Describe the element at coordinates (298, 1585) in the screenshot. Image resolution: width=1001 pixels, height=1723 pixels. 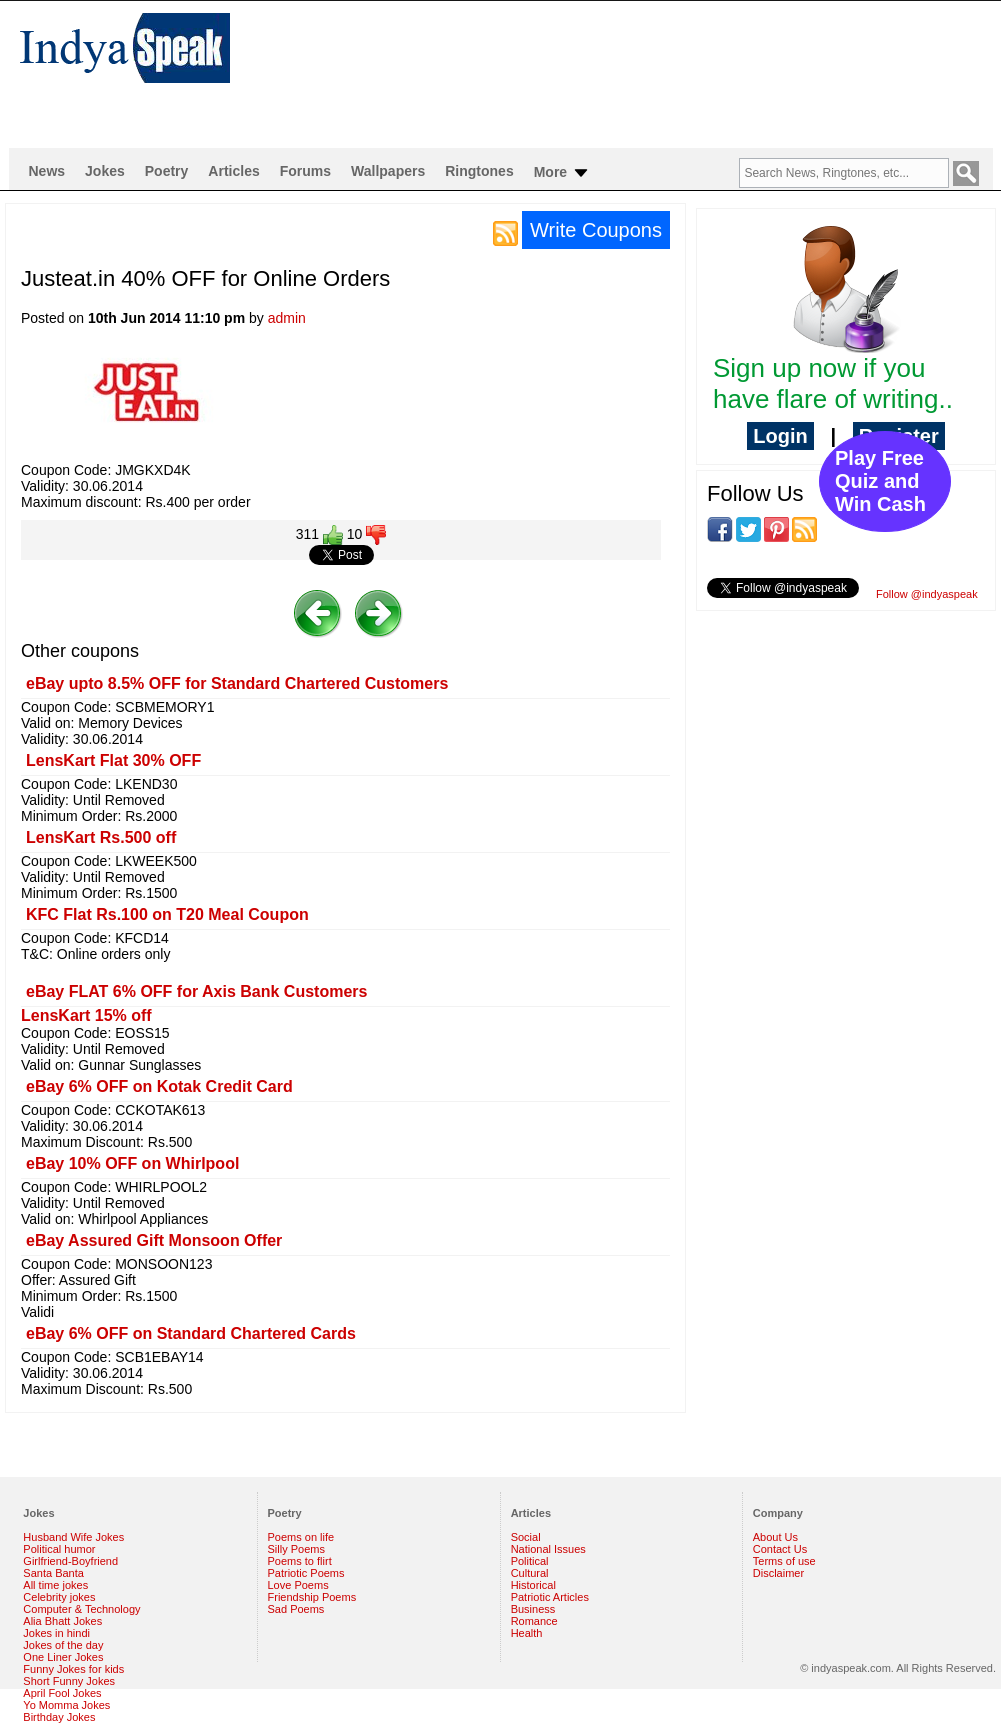
I see `Love Poems` at that location.